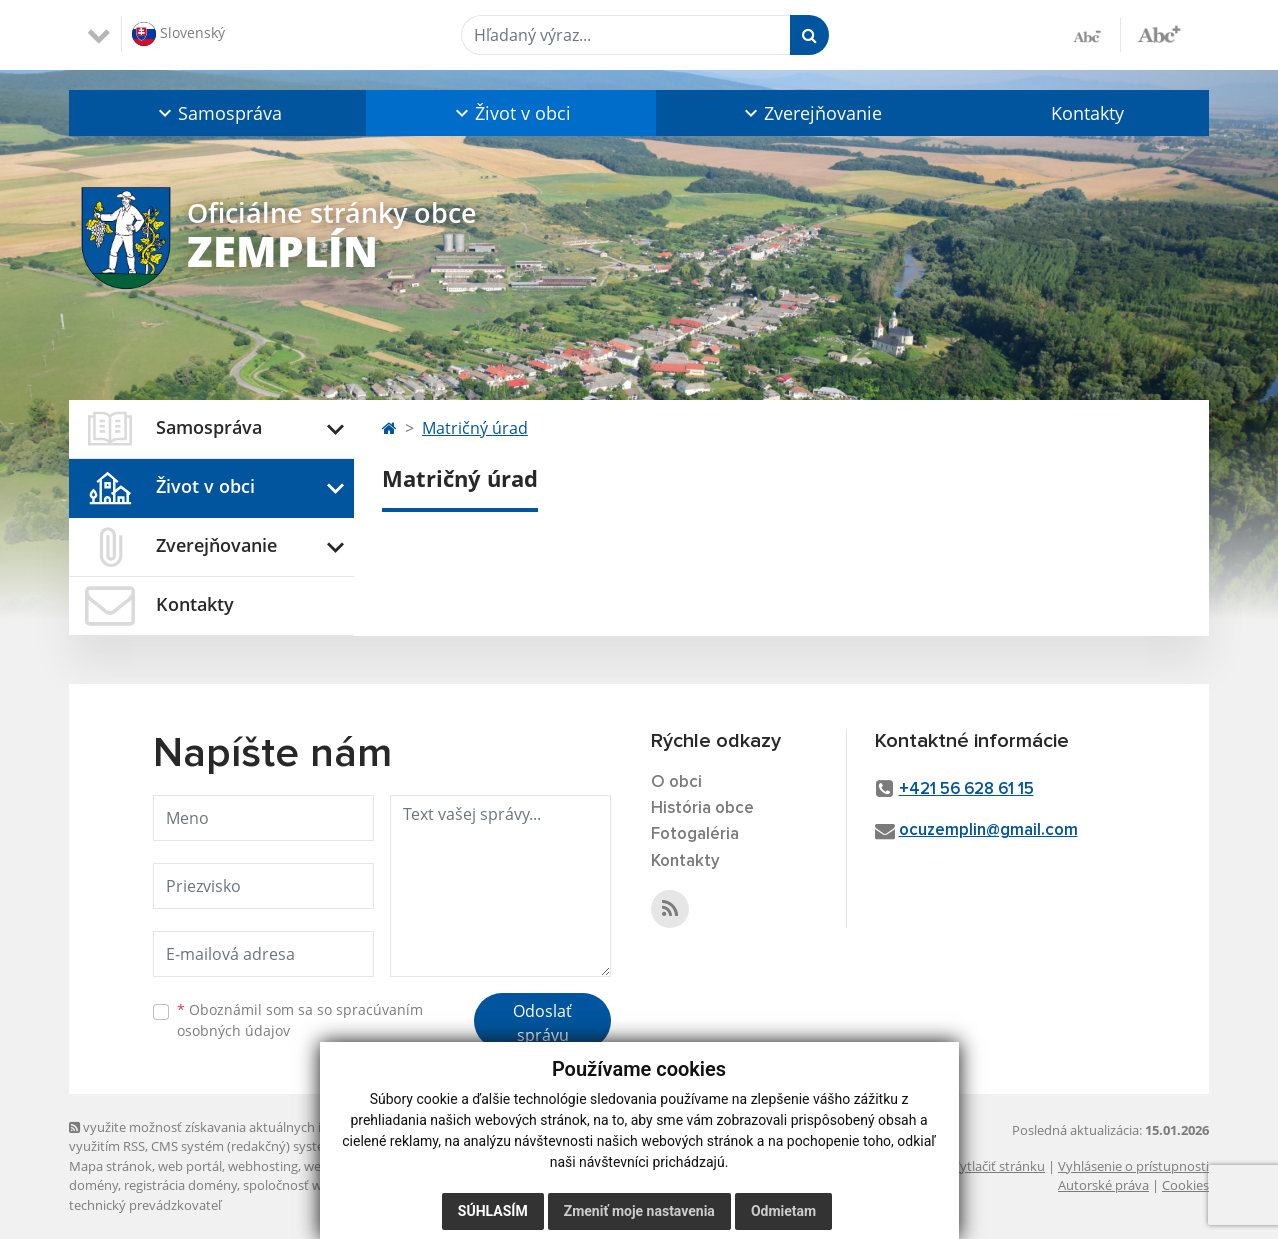 This screenshot has width=1278, height=1239. What do you see at coordinates (217, 113) in the screenshot?
I see `[button]` at bounding box center [217, 113].